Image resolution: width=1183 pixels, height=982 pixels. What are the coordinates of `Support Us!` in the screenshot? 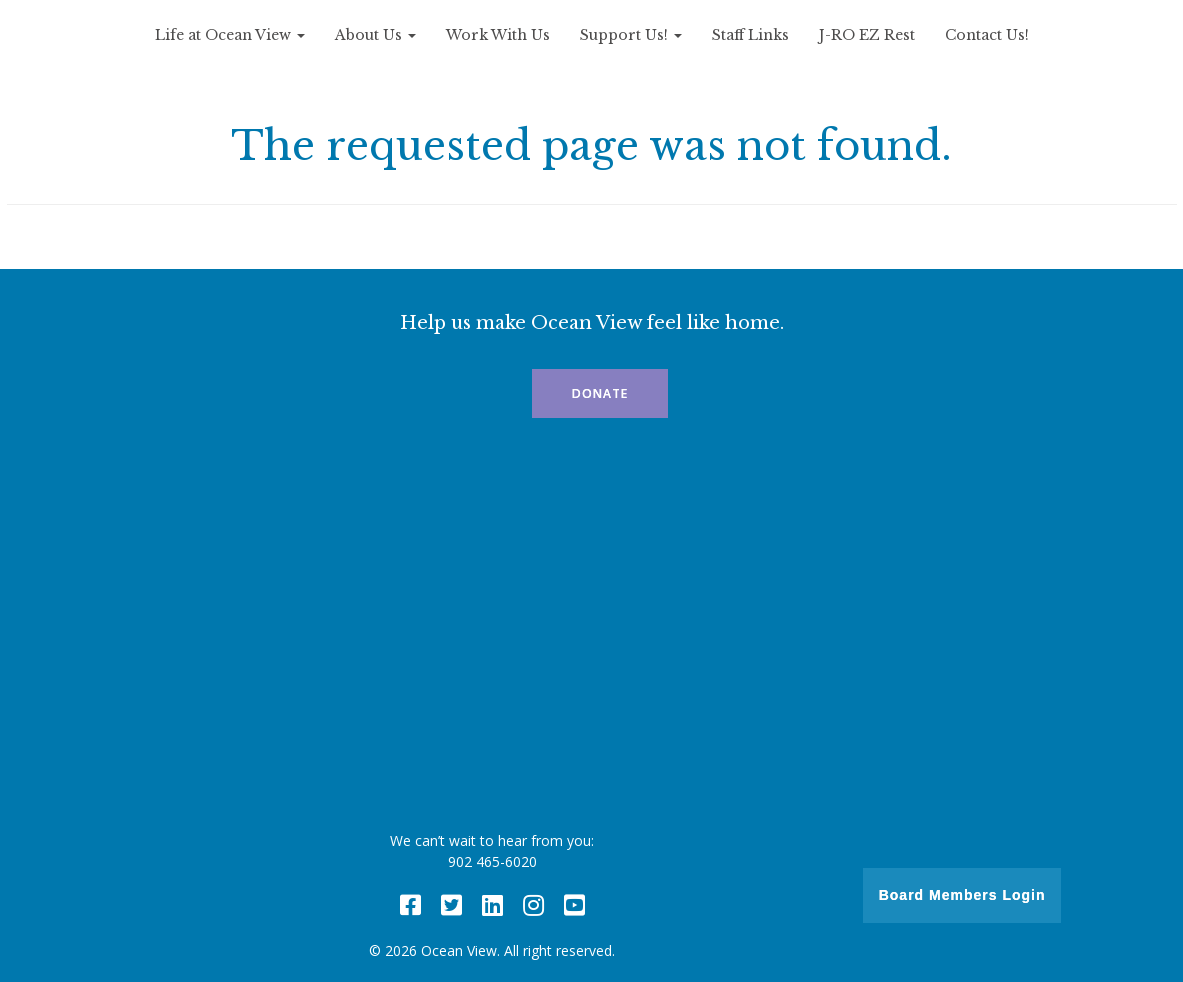 It's located at (631, 35).